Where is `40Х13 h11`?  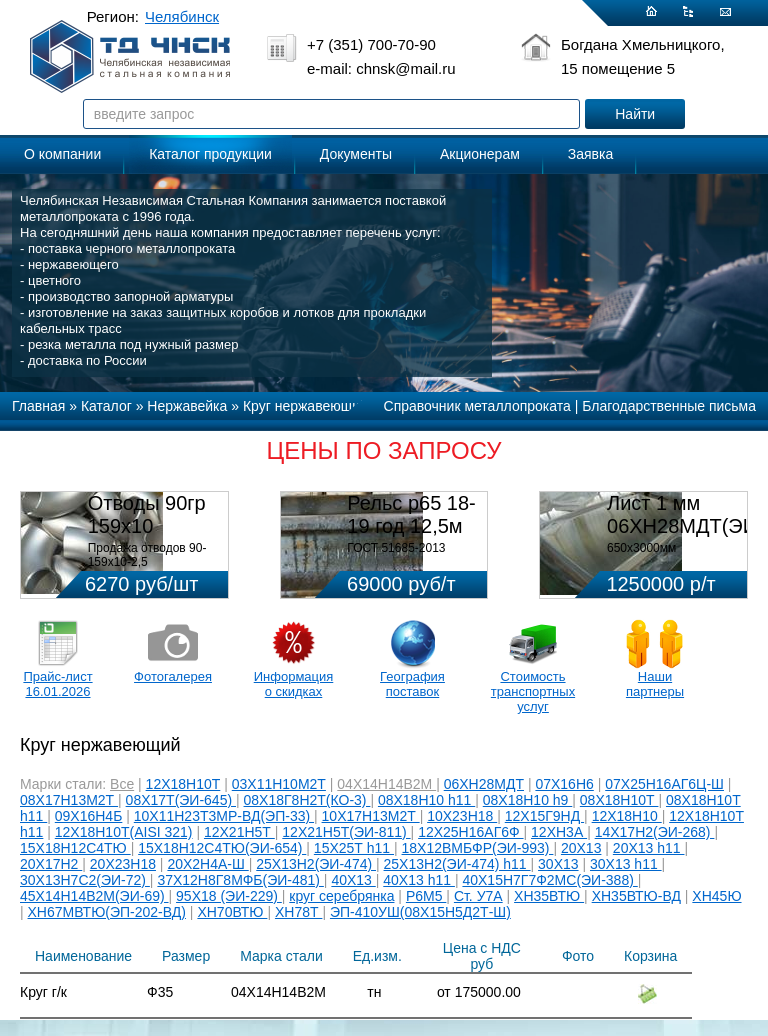 40Х13 h11 is located at coordinates (419, 880).